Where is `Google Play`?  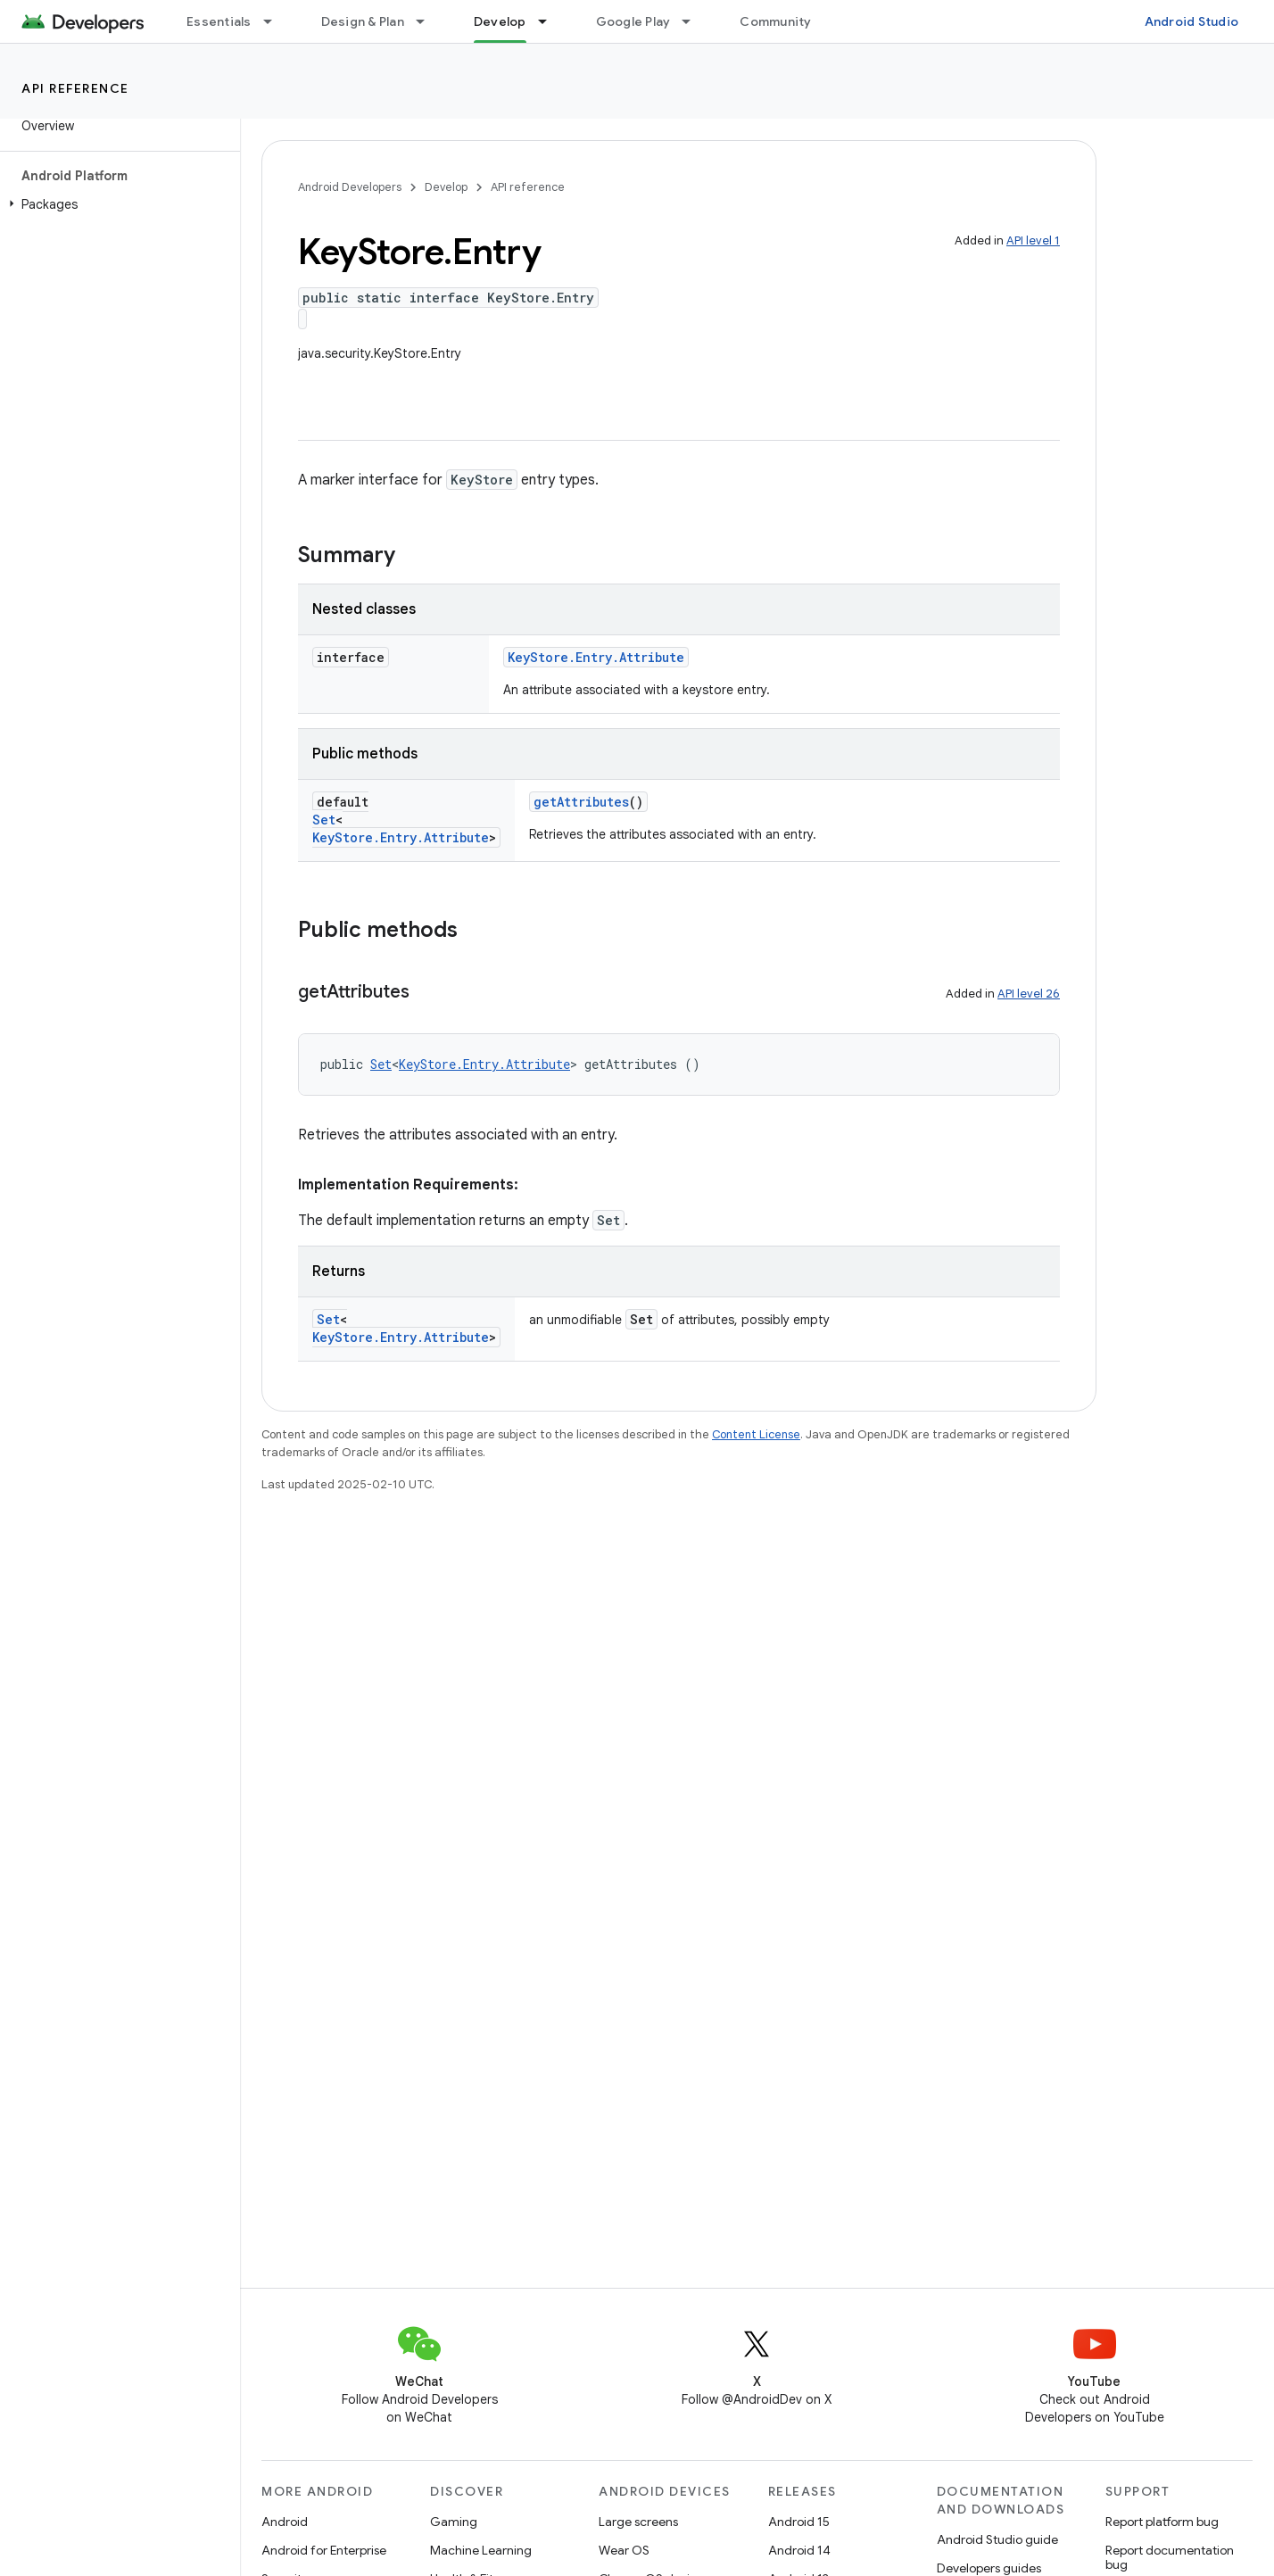 Google Play is located at coordinates (633, 21).